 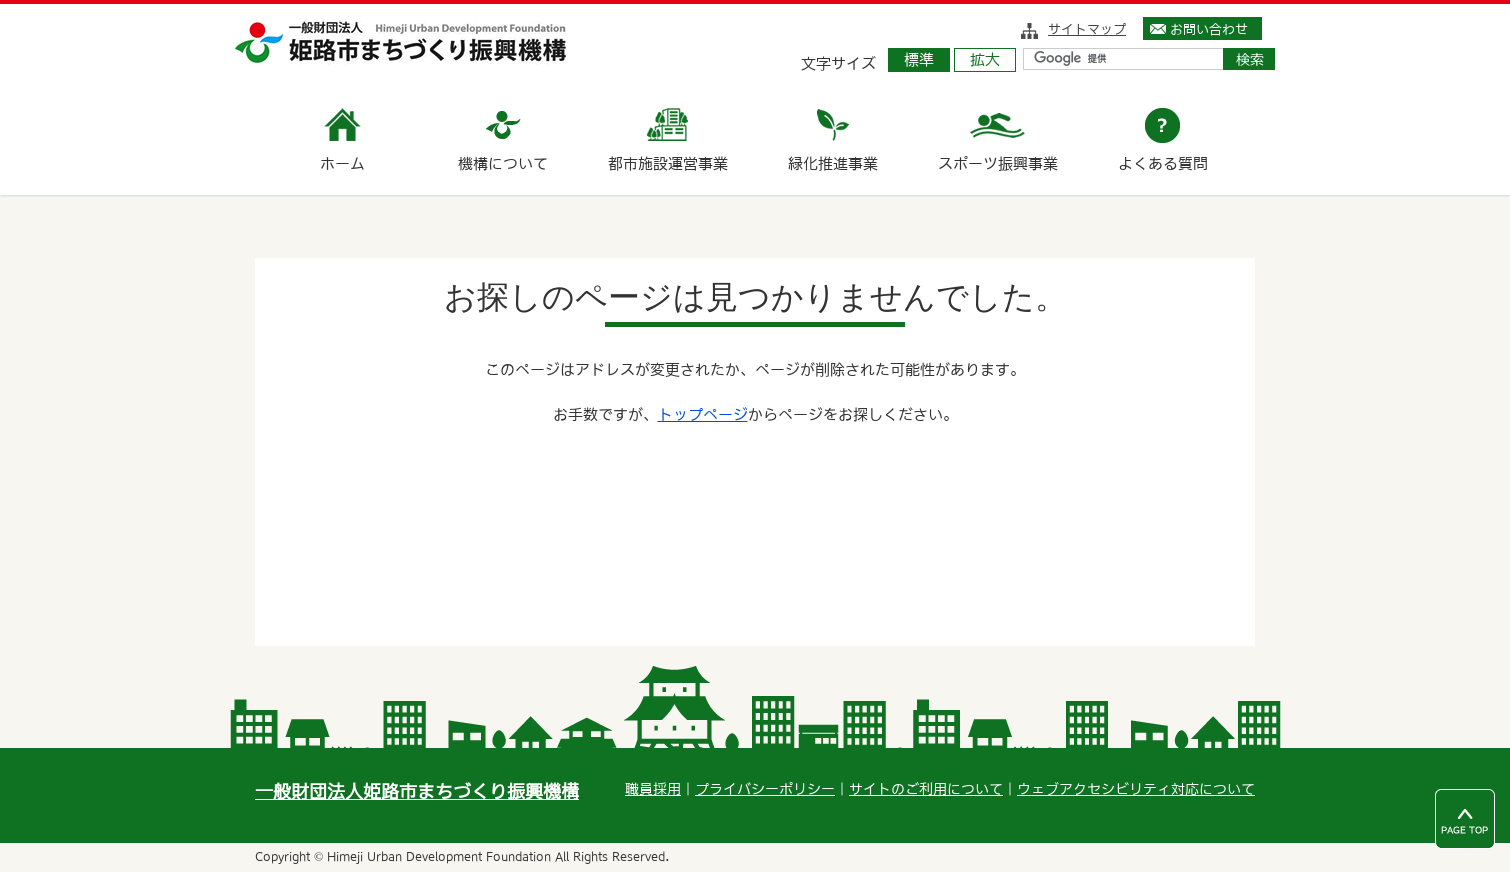 What do you see at coordinates (653, 789) in the screenshot?
I see `職員採用` at bounding box center [653, 789].